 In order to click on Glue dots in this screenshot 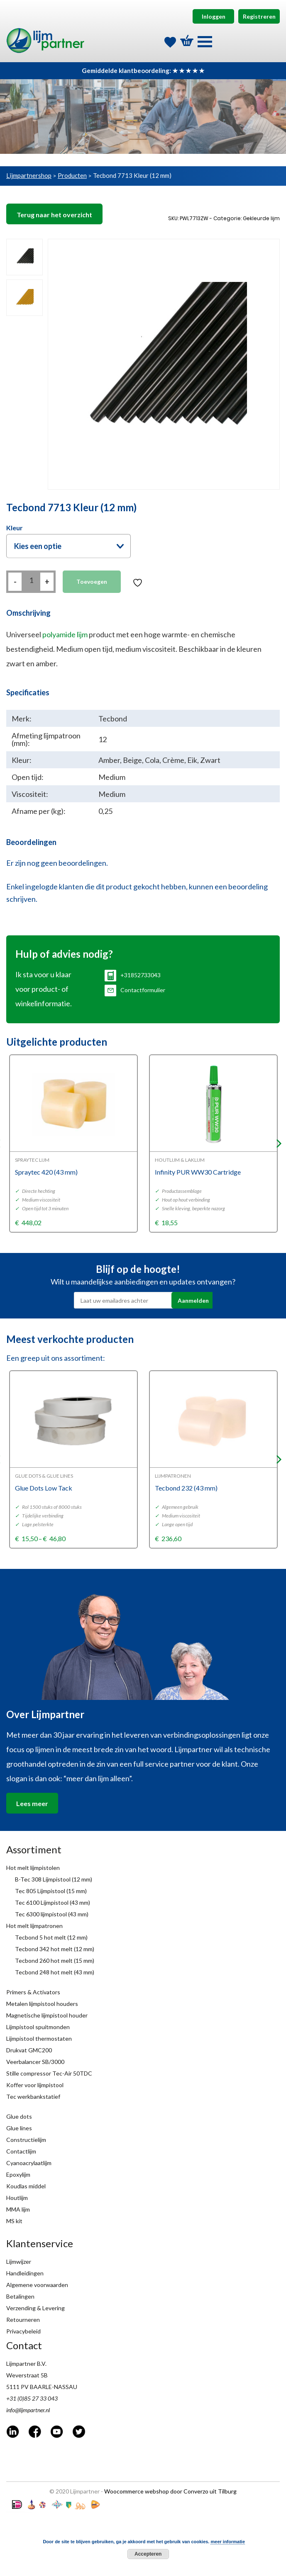, I will do `click(19, 2116)`.